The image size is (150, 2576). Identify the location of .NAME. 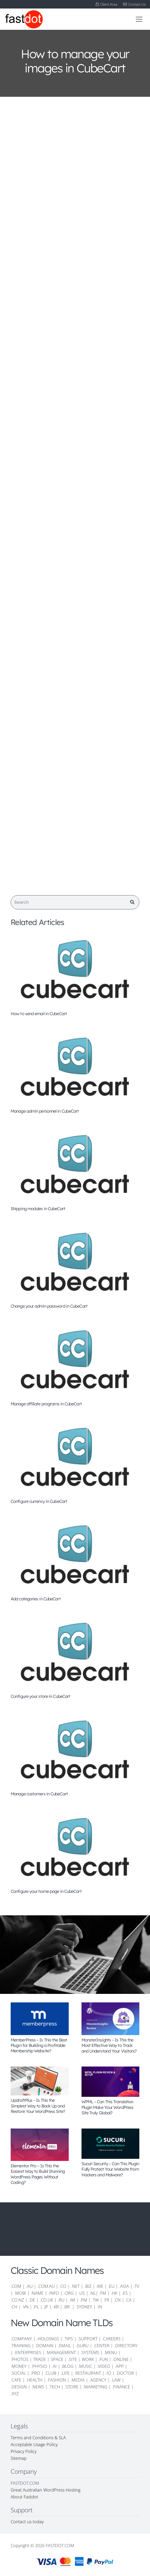
(37, 2293).